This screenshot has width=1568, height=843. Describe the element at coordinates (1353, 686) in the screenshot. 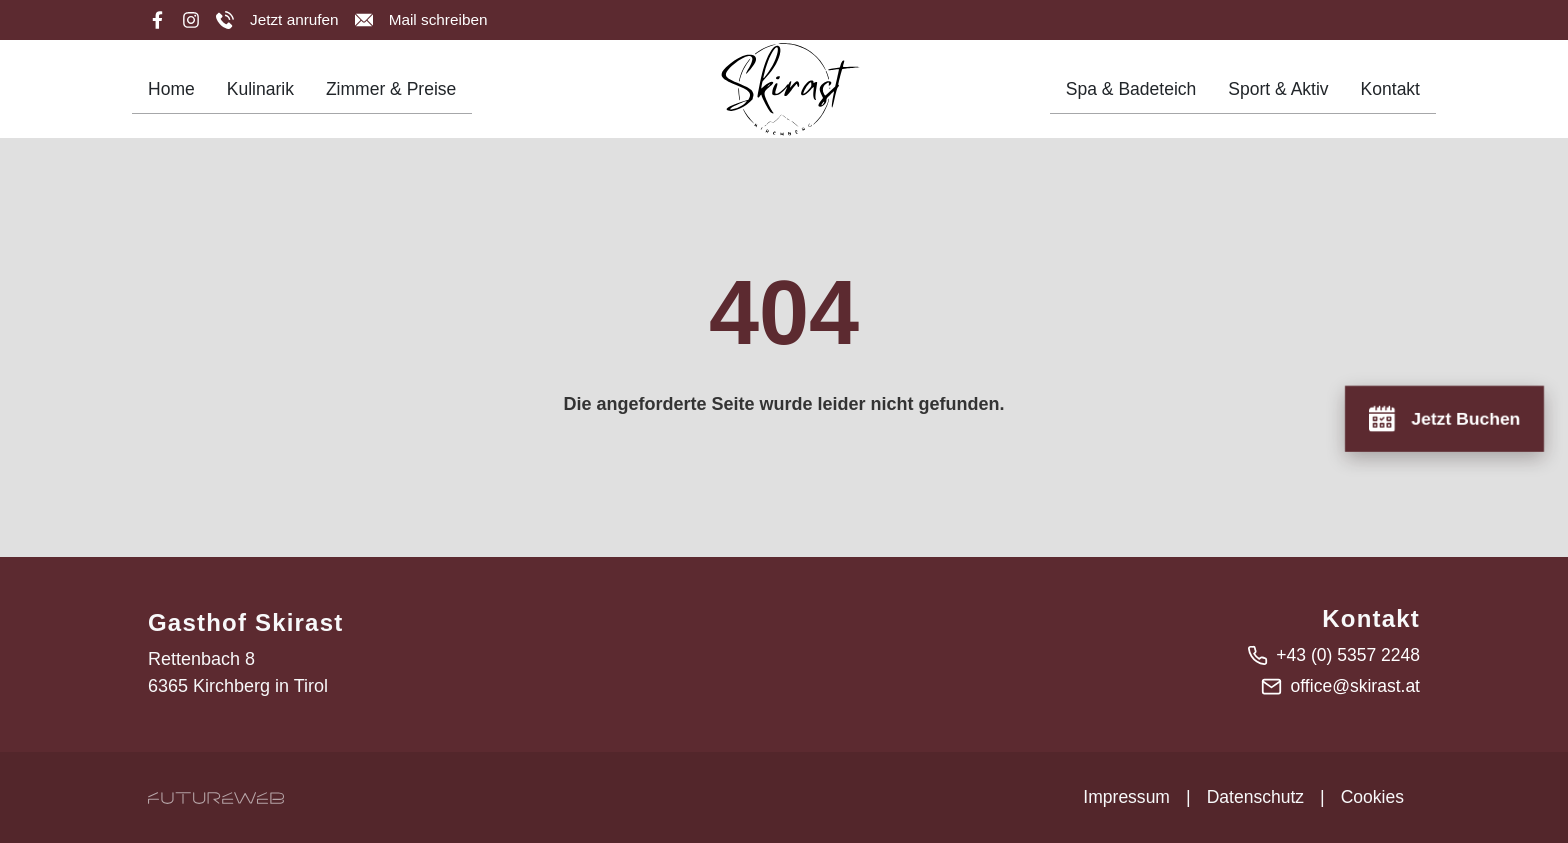

I see `office@skirast.at` at that location.